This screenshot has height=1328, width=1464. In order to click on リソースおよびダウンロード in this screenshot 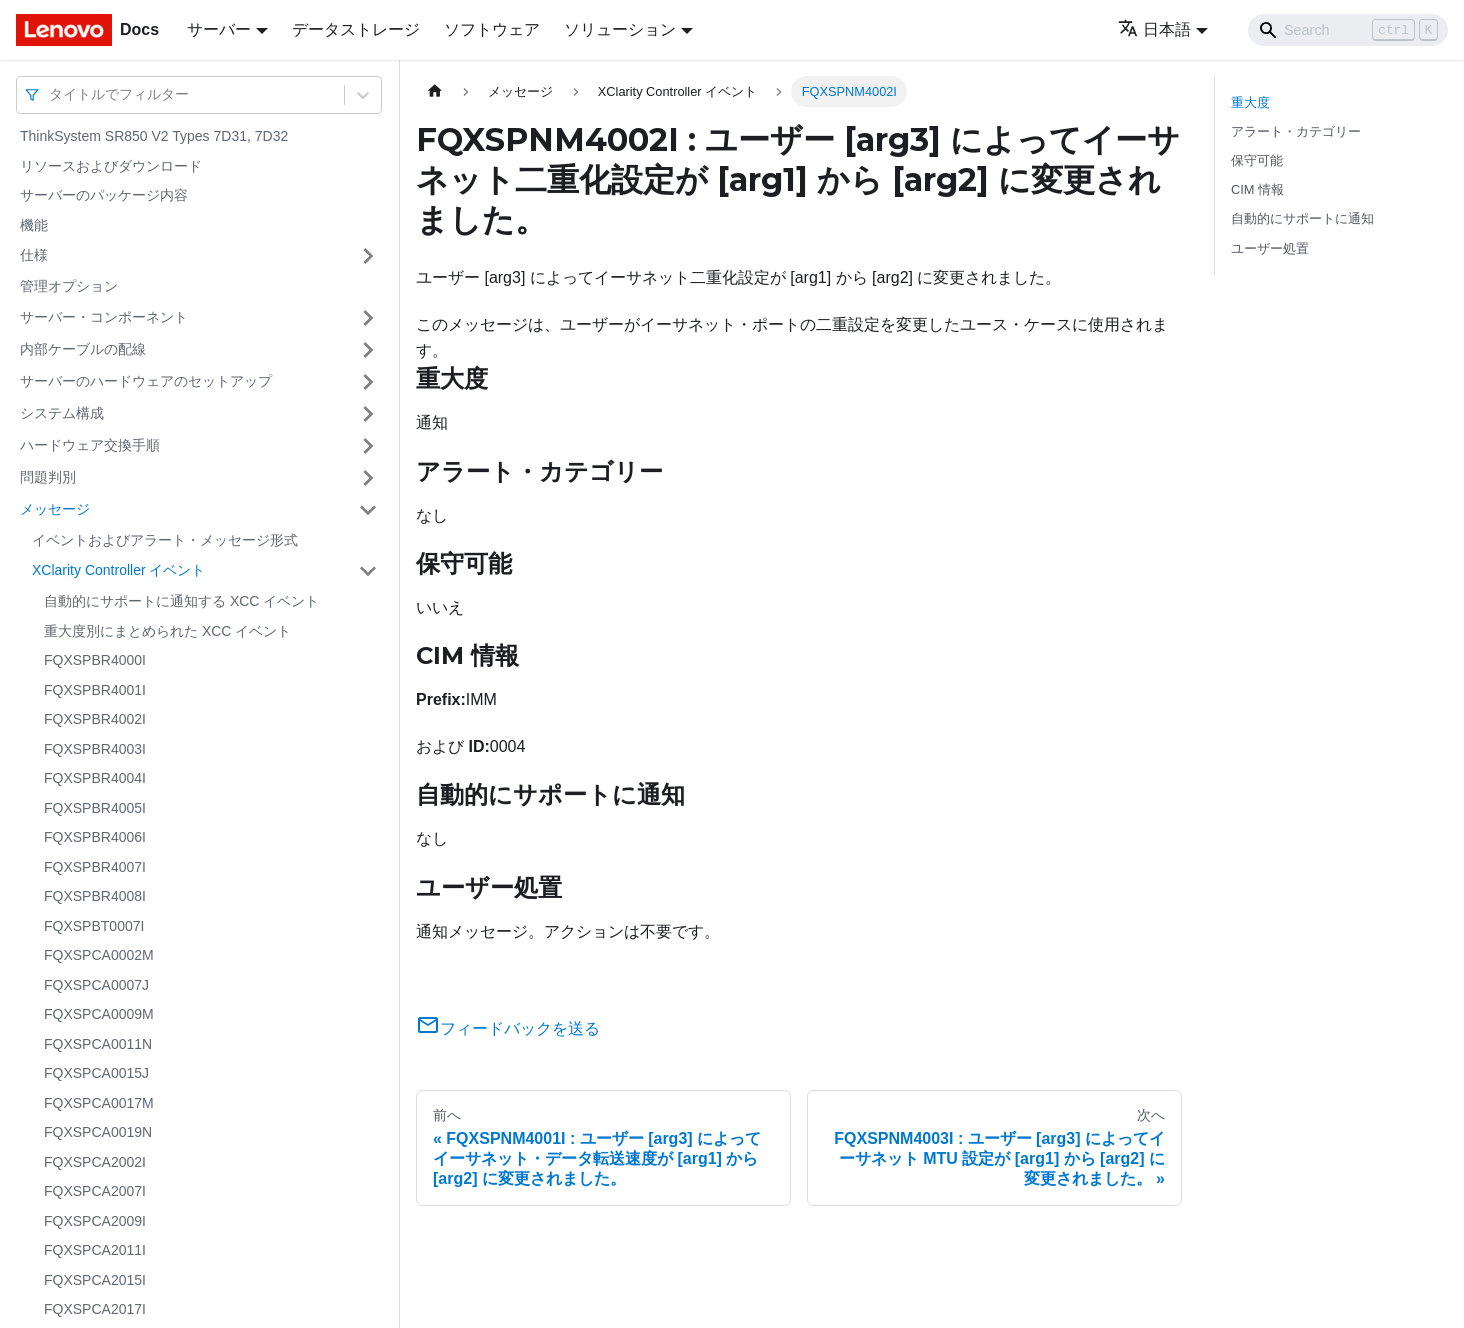, I will do `click(111, 166)`.